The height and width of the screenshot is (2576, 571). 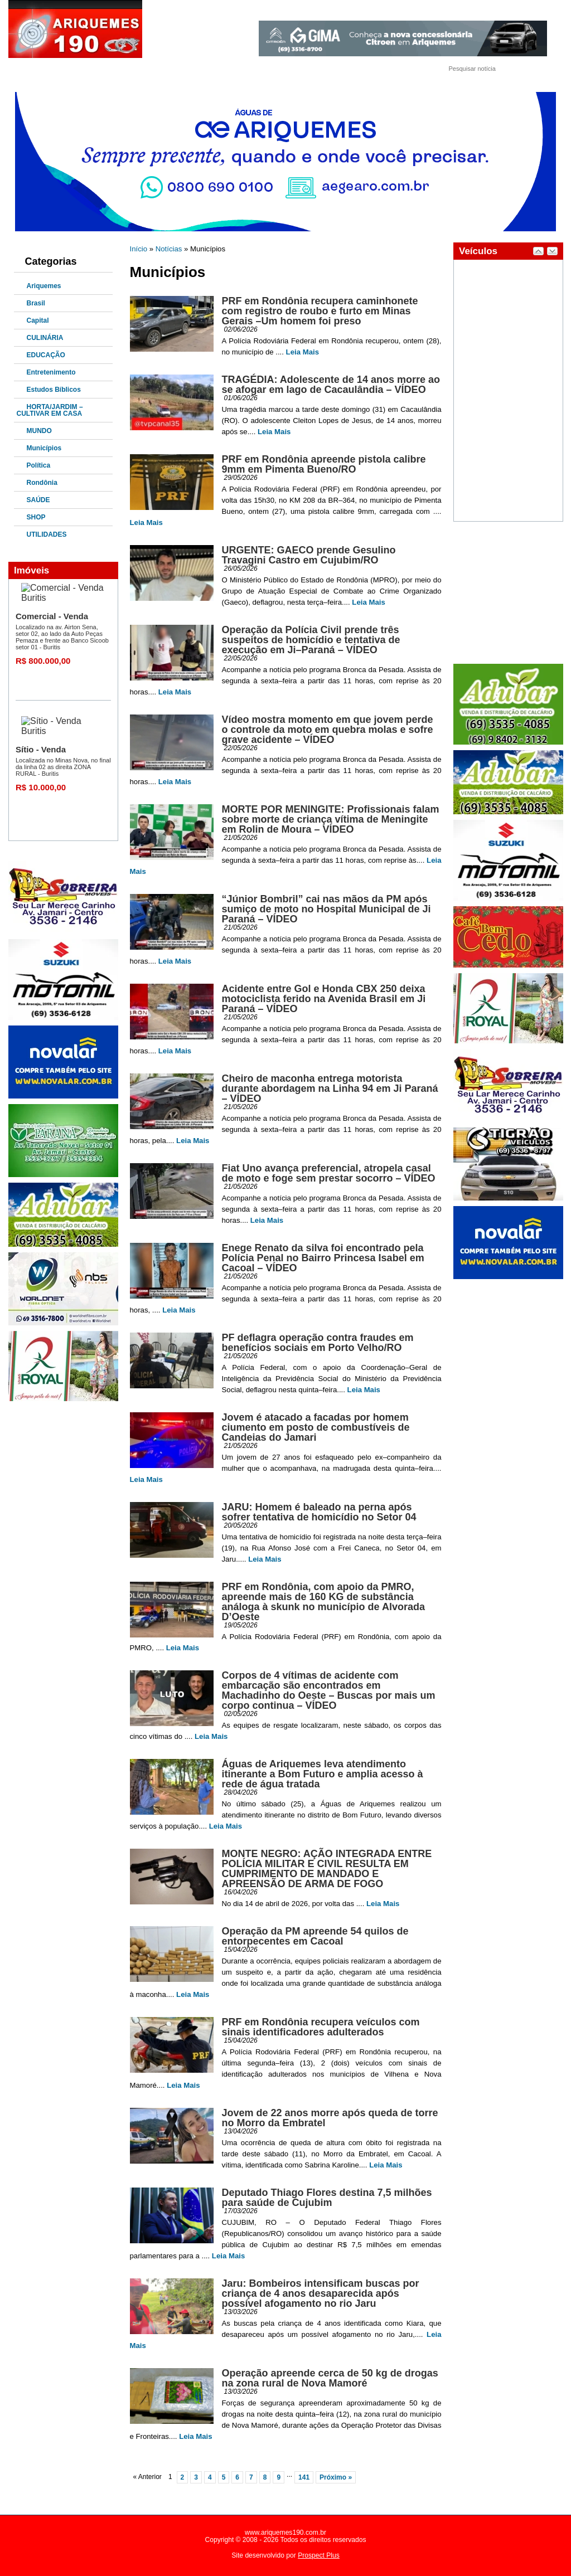 What do you see at coordinates (38, 320) in the screenshot?
I see `Capital` at bounding box center [38, 320].